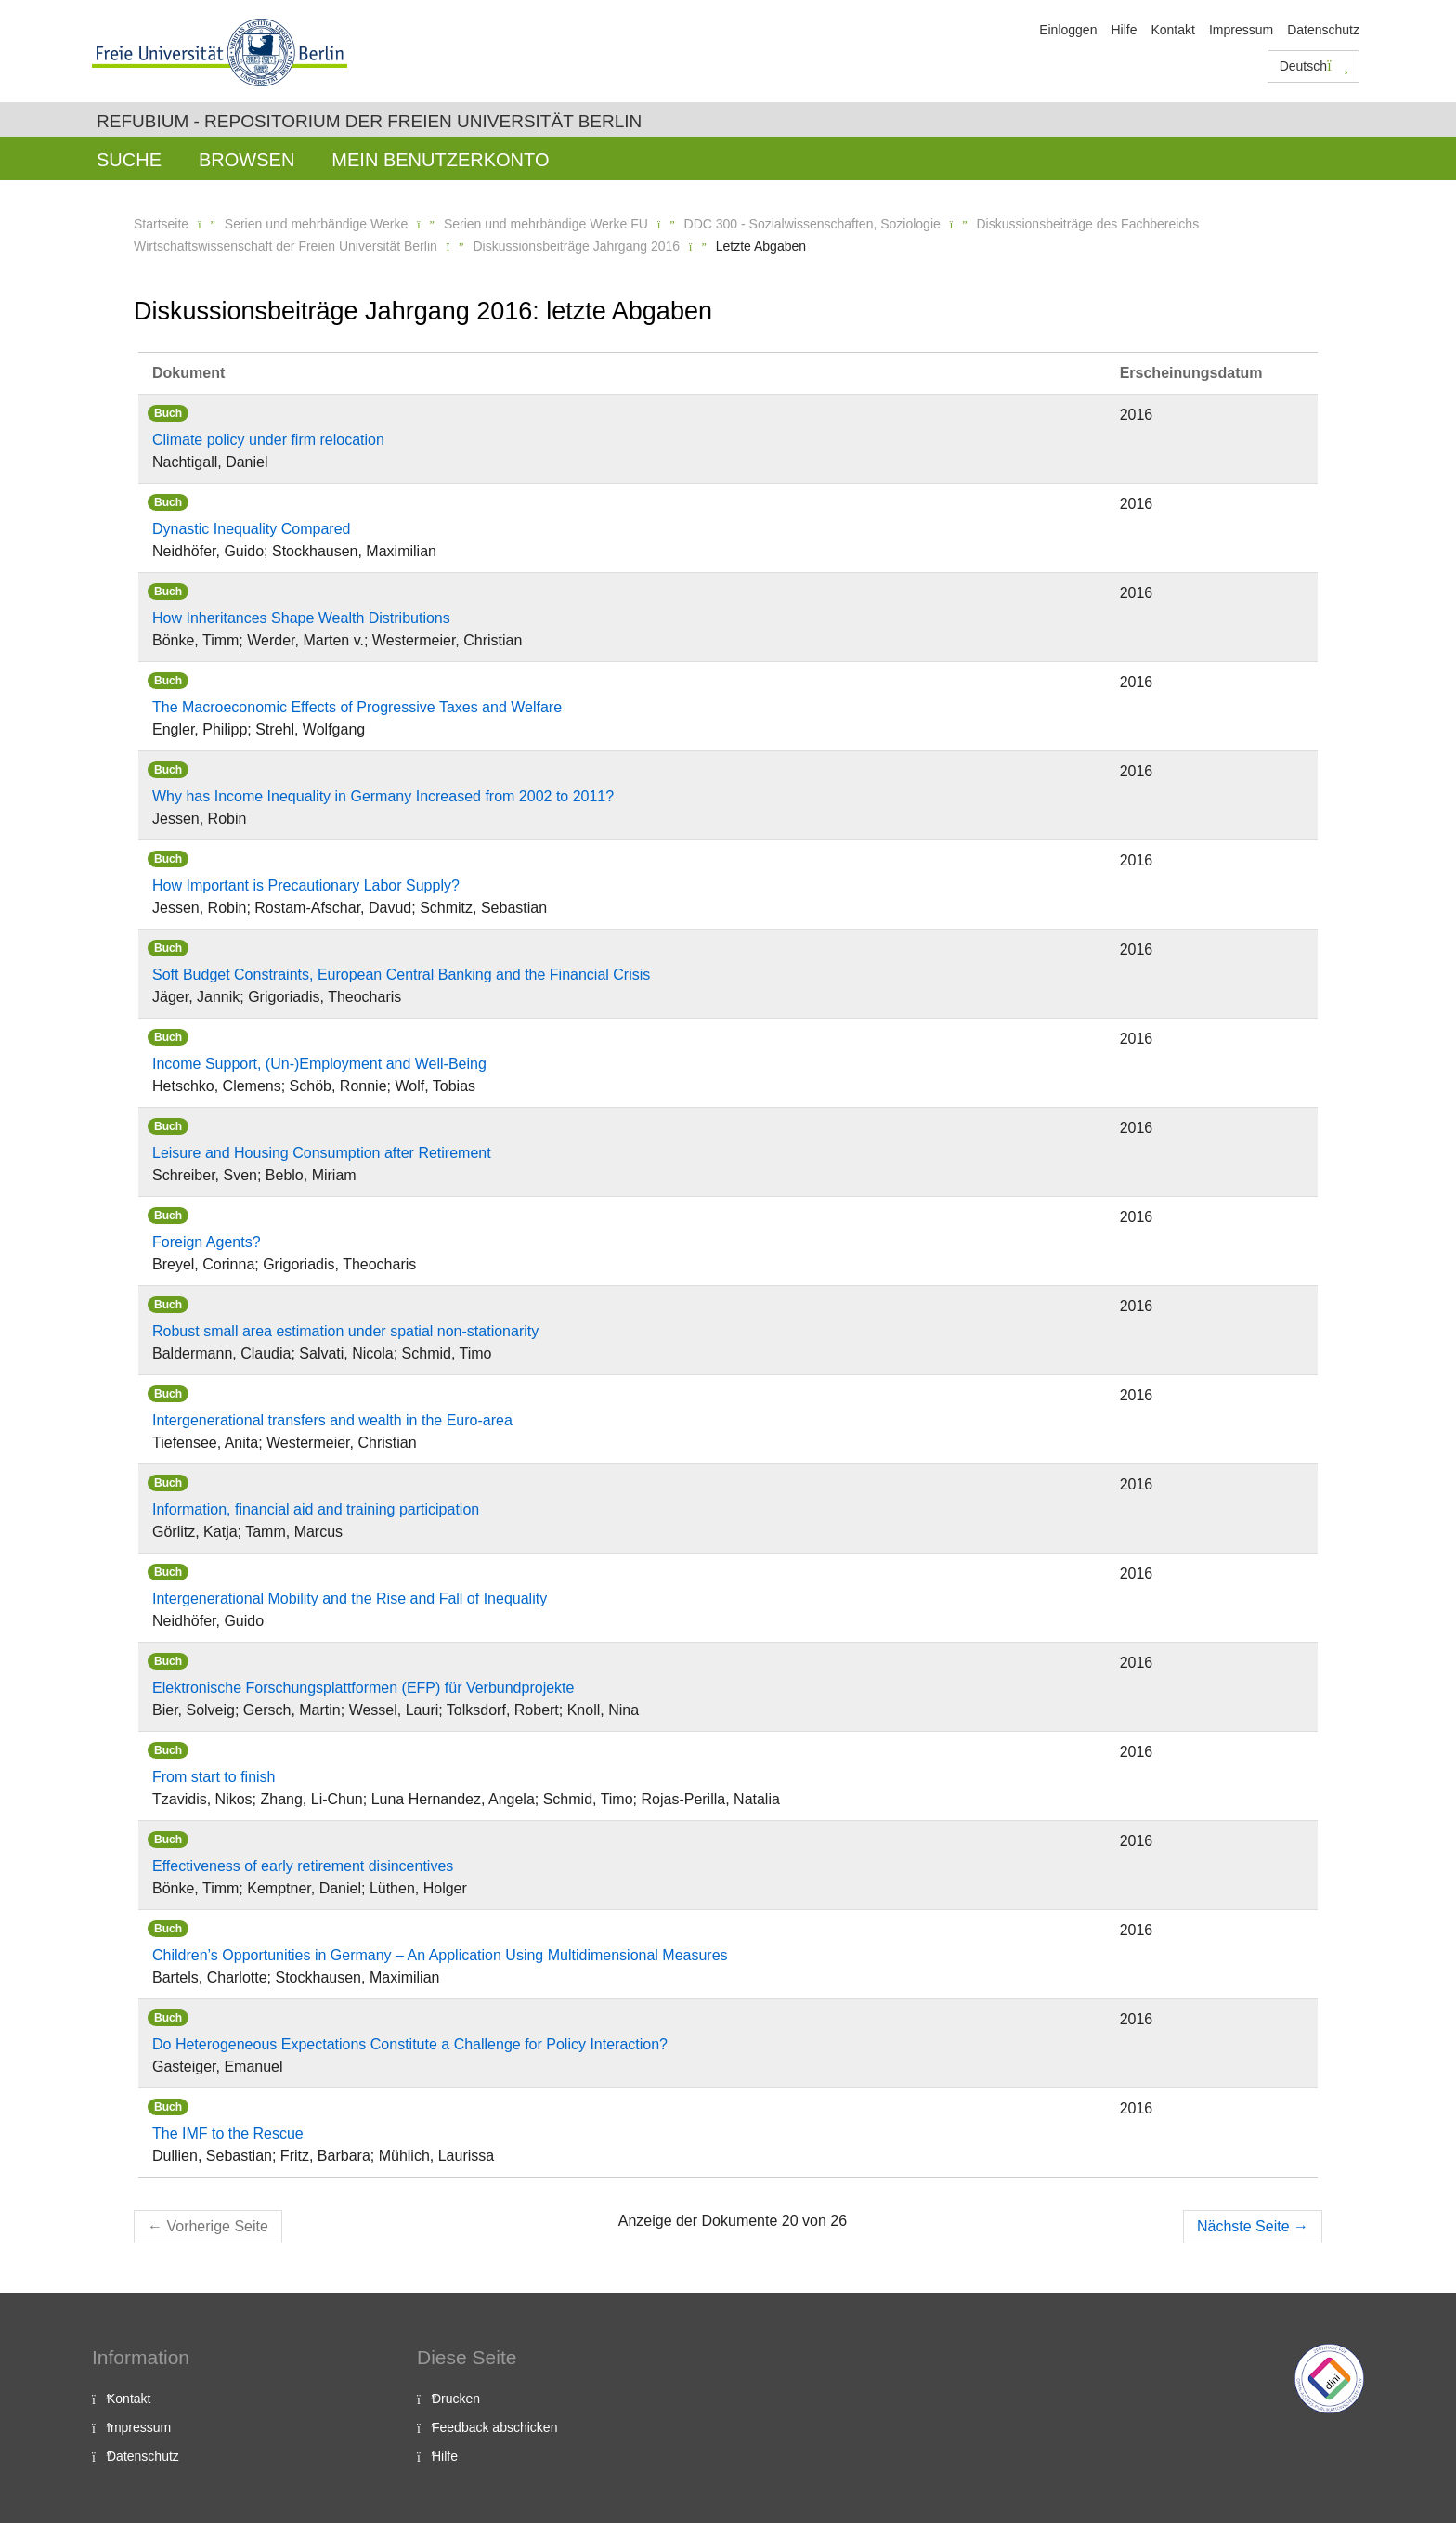 The image size is (1456, 2523). What do you see at coordinates (206, 1242) in the screenshot?
I see `Foreign Agents?` at bounding box center [206, 1242].